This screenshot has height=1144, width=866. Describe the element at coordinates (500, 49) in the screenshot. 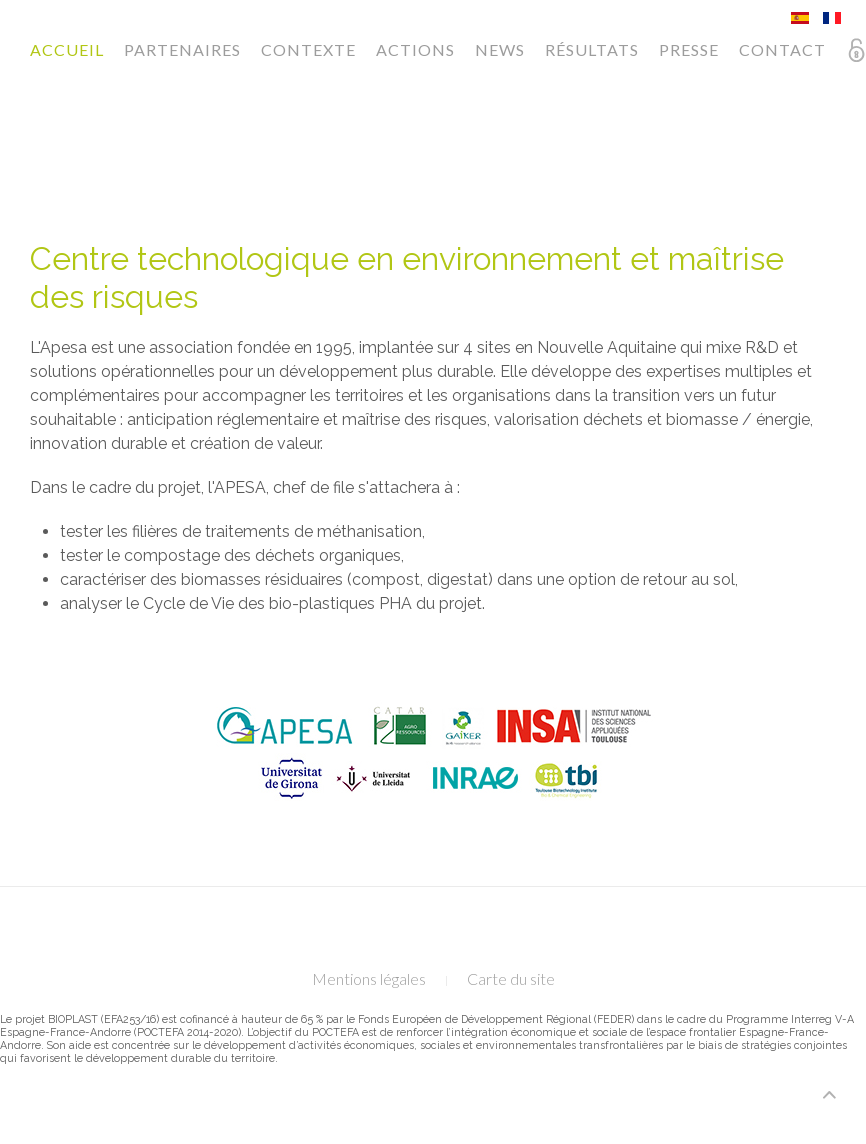

I see `News` at that location.